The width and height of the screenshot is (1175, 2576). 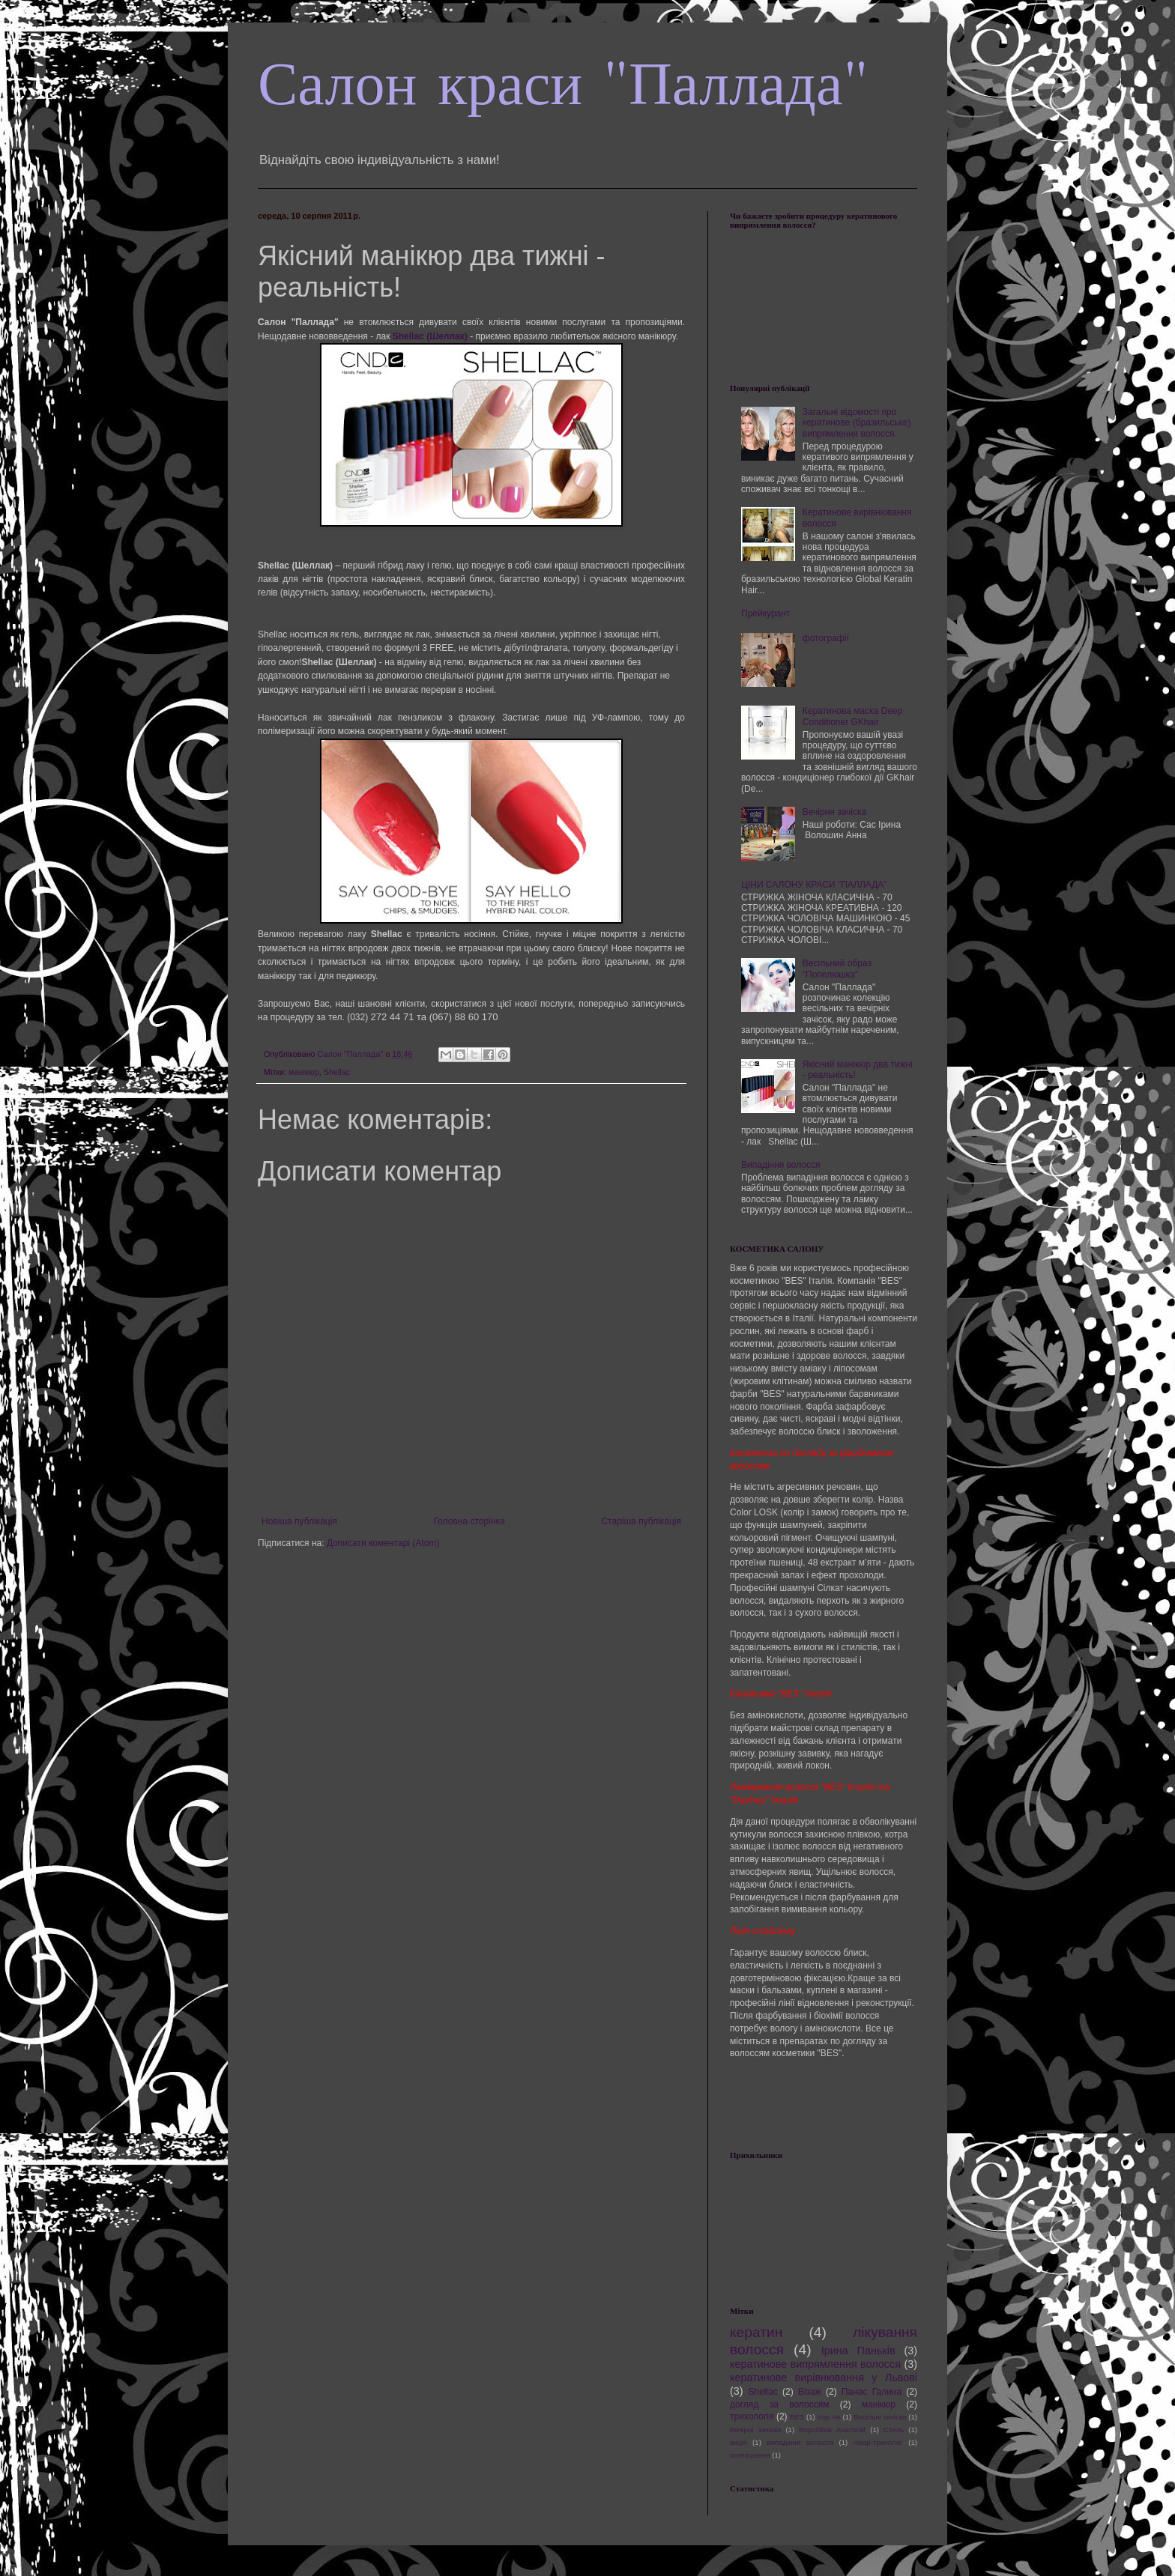 What do you see at coordinates (834, 812) in the screenshot?
I see `Вечірня зачіска` at bounding box center [834, 812].